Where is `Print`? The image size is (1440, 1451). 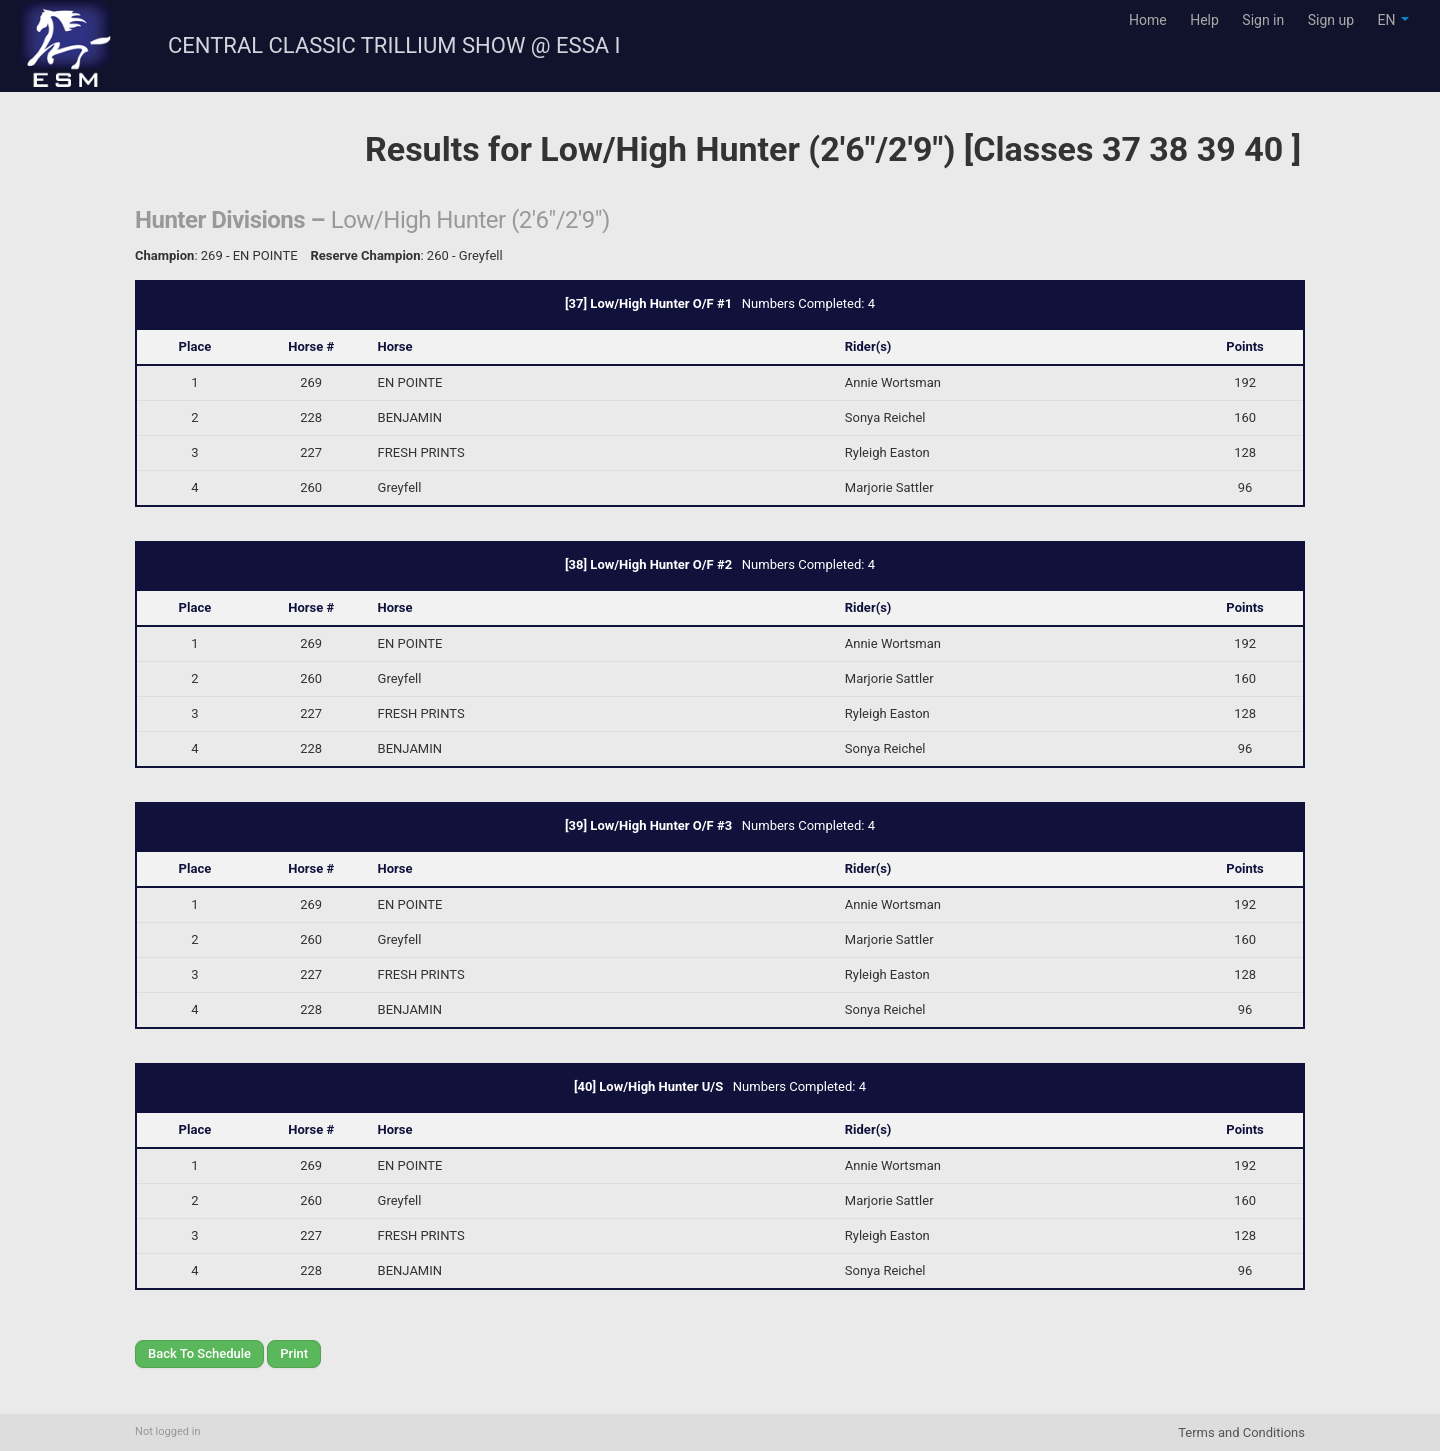
Print is located at coordinates (294, 1353).